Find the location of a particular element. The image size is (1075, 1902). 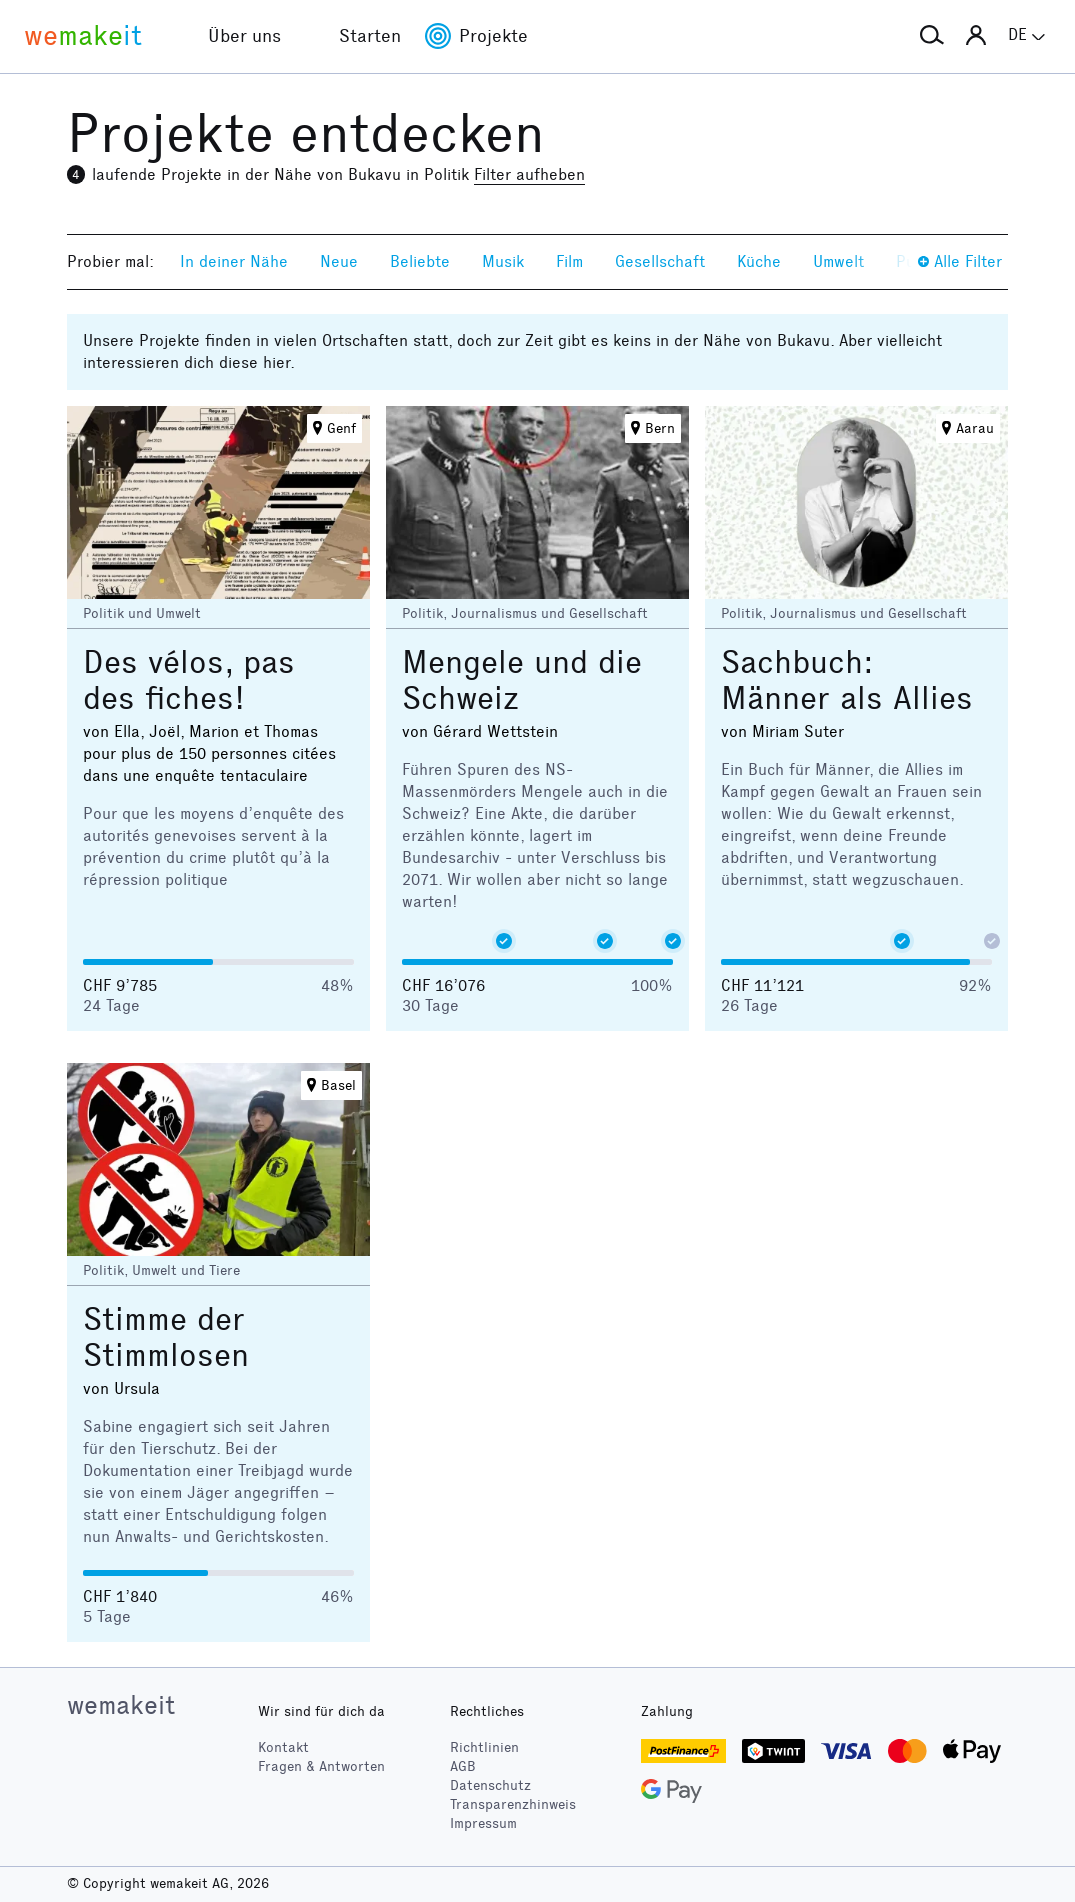

Transparenzhinweis is located at coordinates (513, 1804).